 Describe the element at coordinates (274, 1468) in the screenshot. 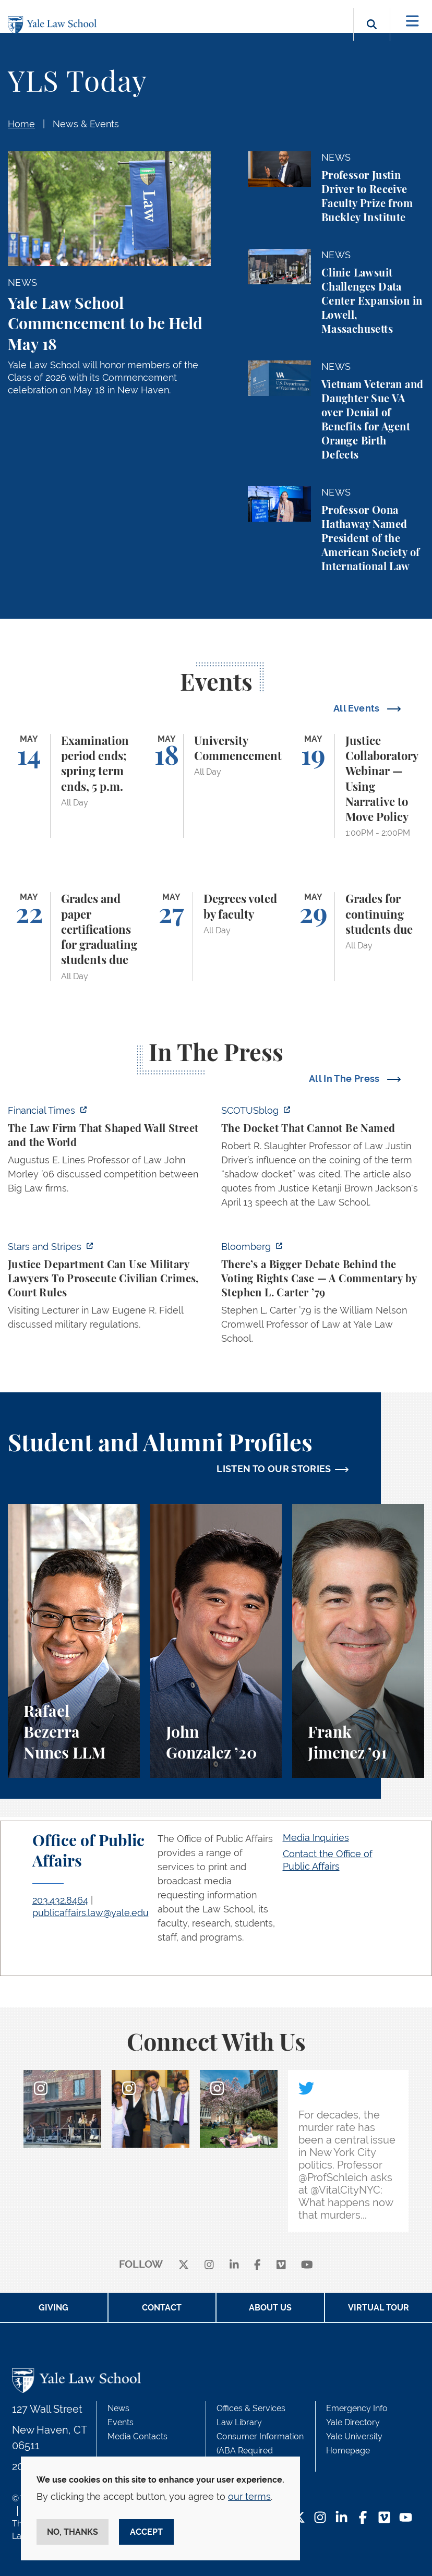

I see `LISTEN TO OUR STORIES` at that location.